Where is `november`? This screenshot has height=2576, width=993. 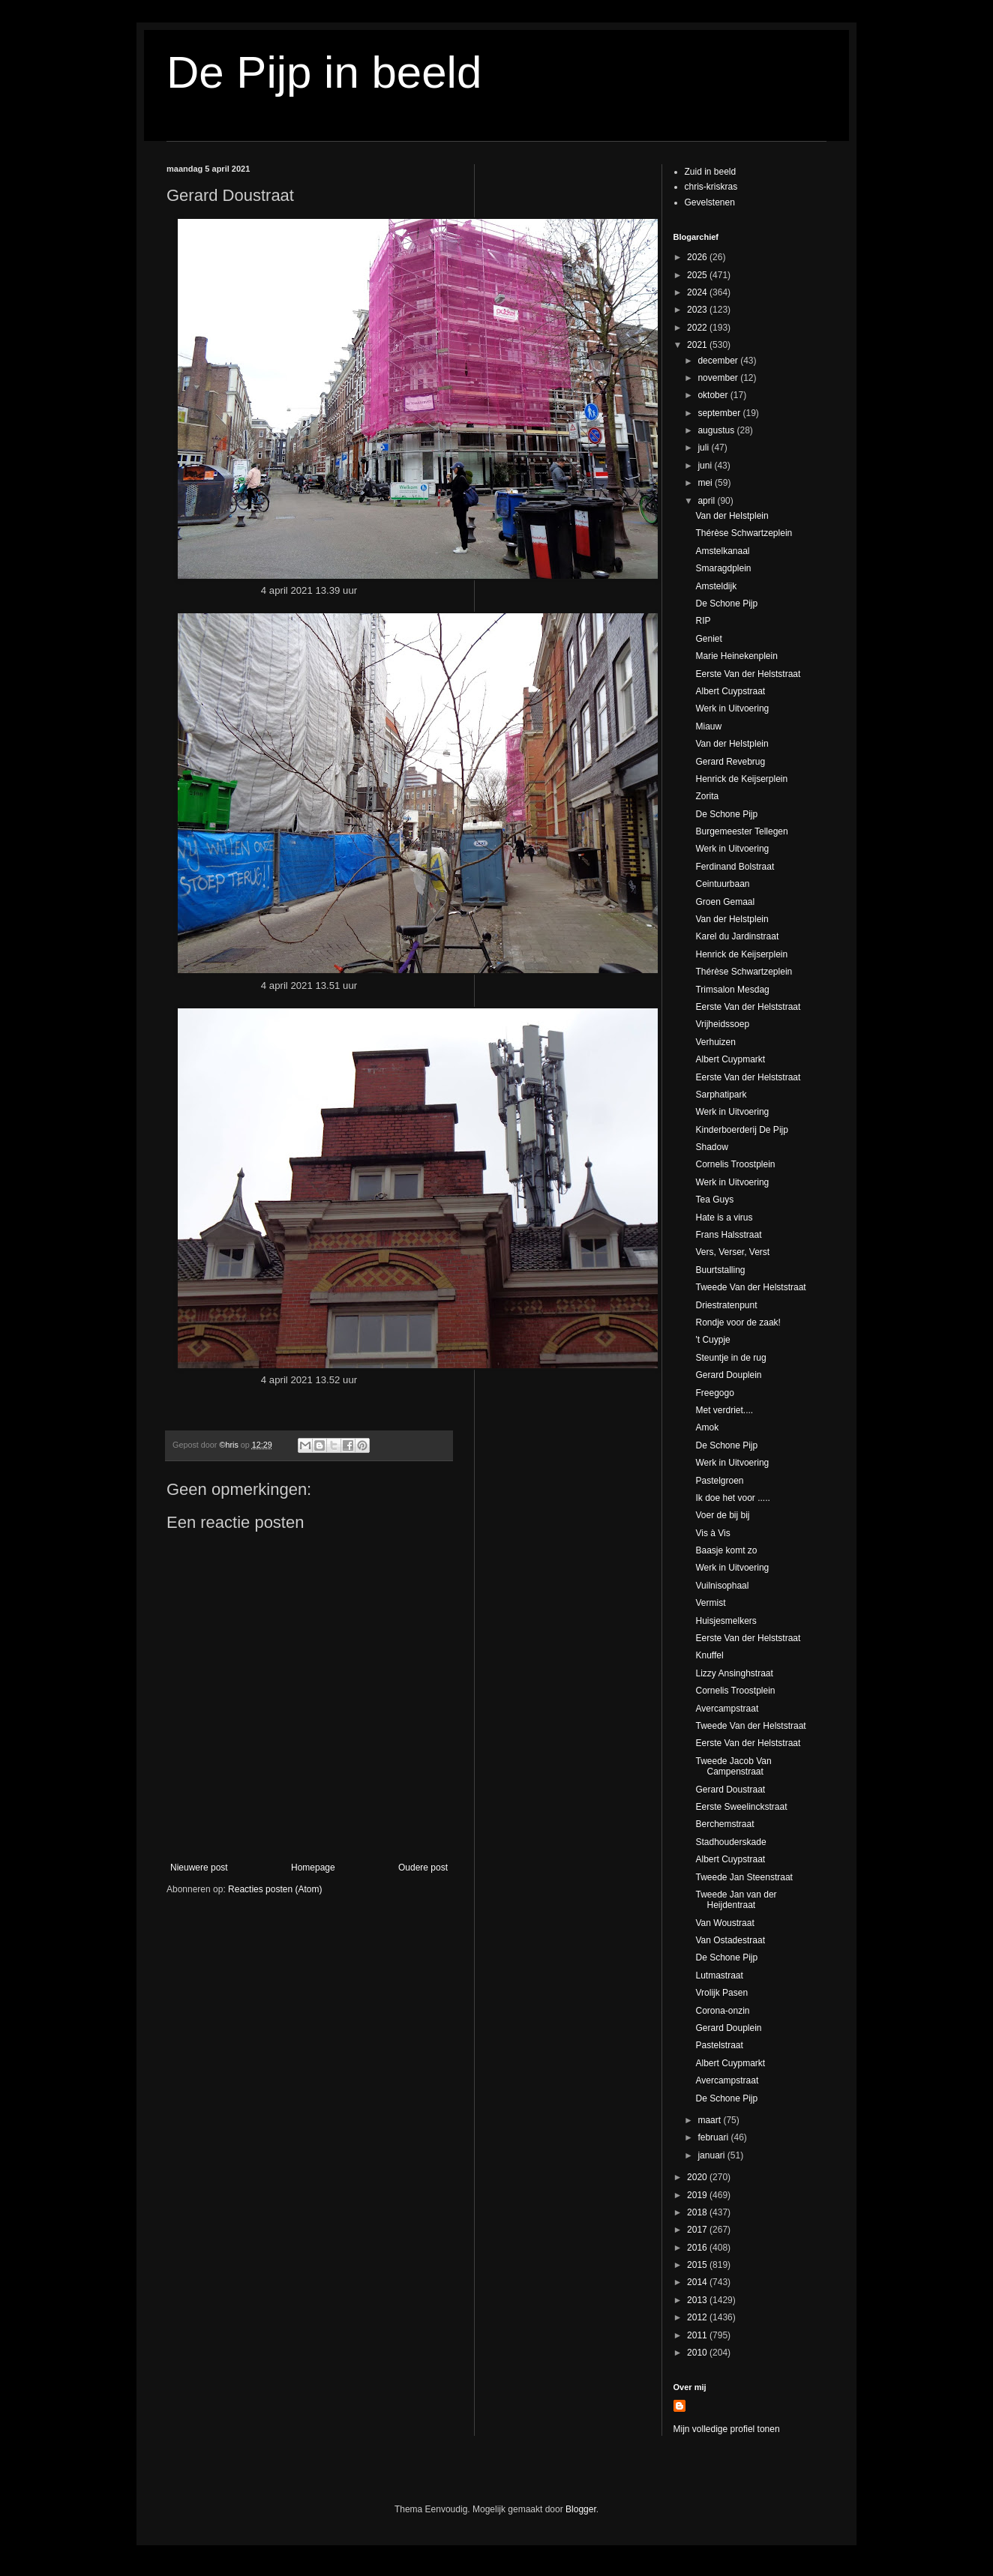 november is located at coordinates (719, 378).